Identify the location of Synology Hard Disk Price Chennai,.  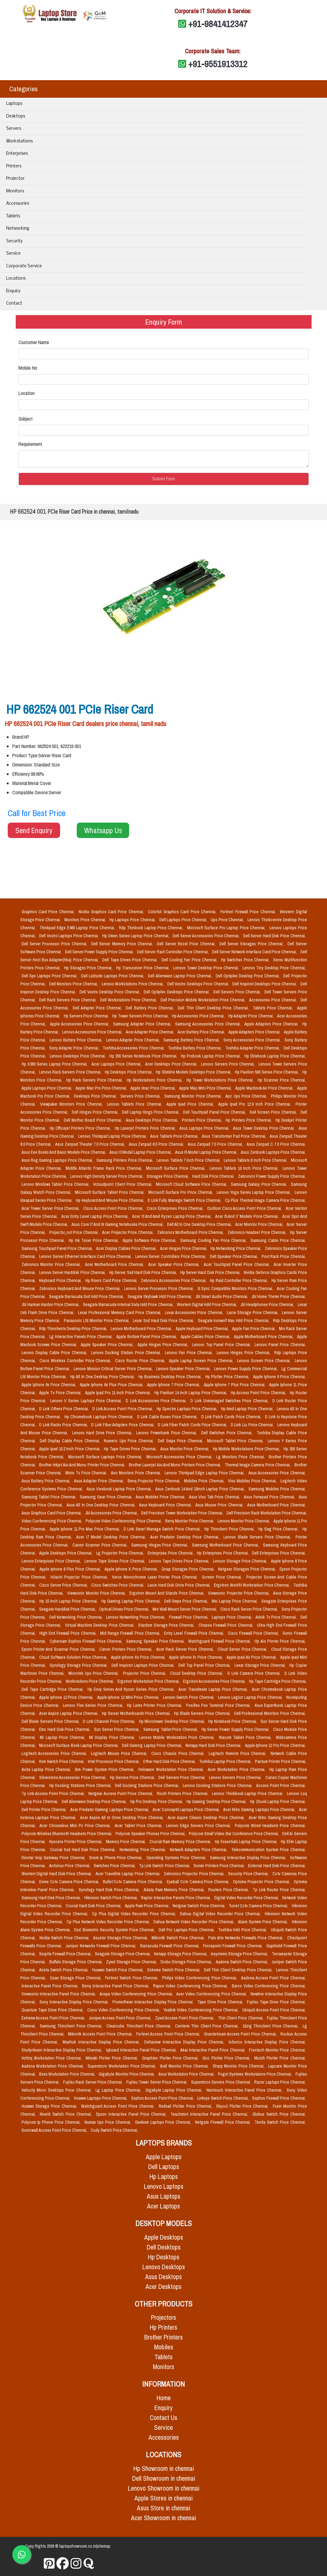
(110, 1889).